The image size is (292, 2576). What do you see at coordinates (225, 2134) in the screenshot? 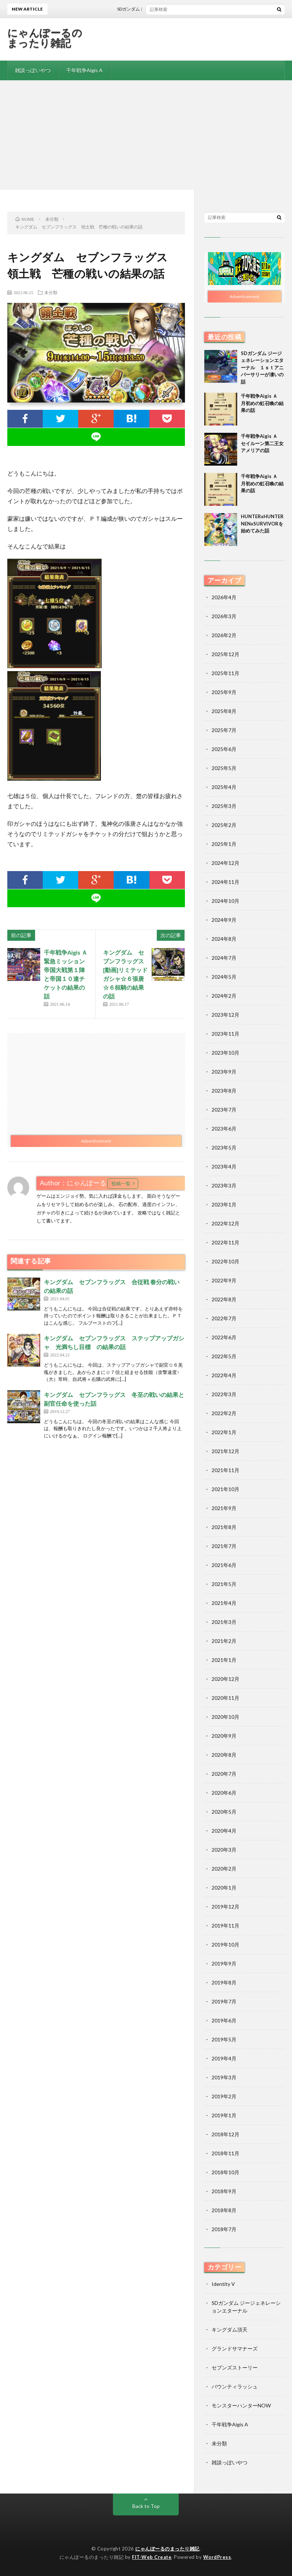
I see `2018年12月` at bounding box center [225, 2134].